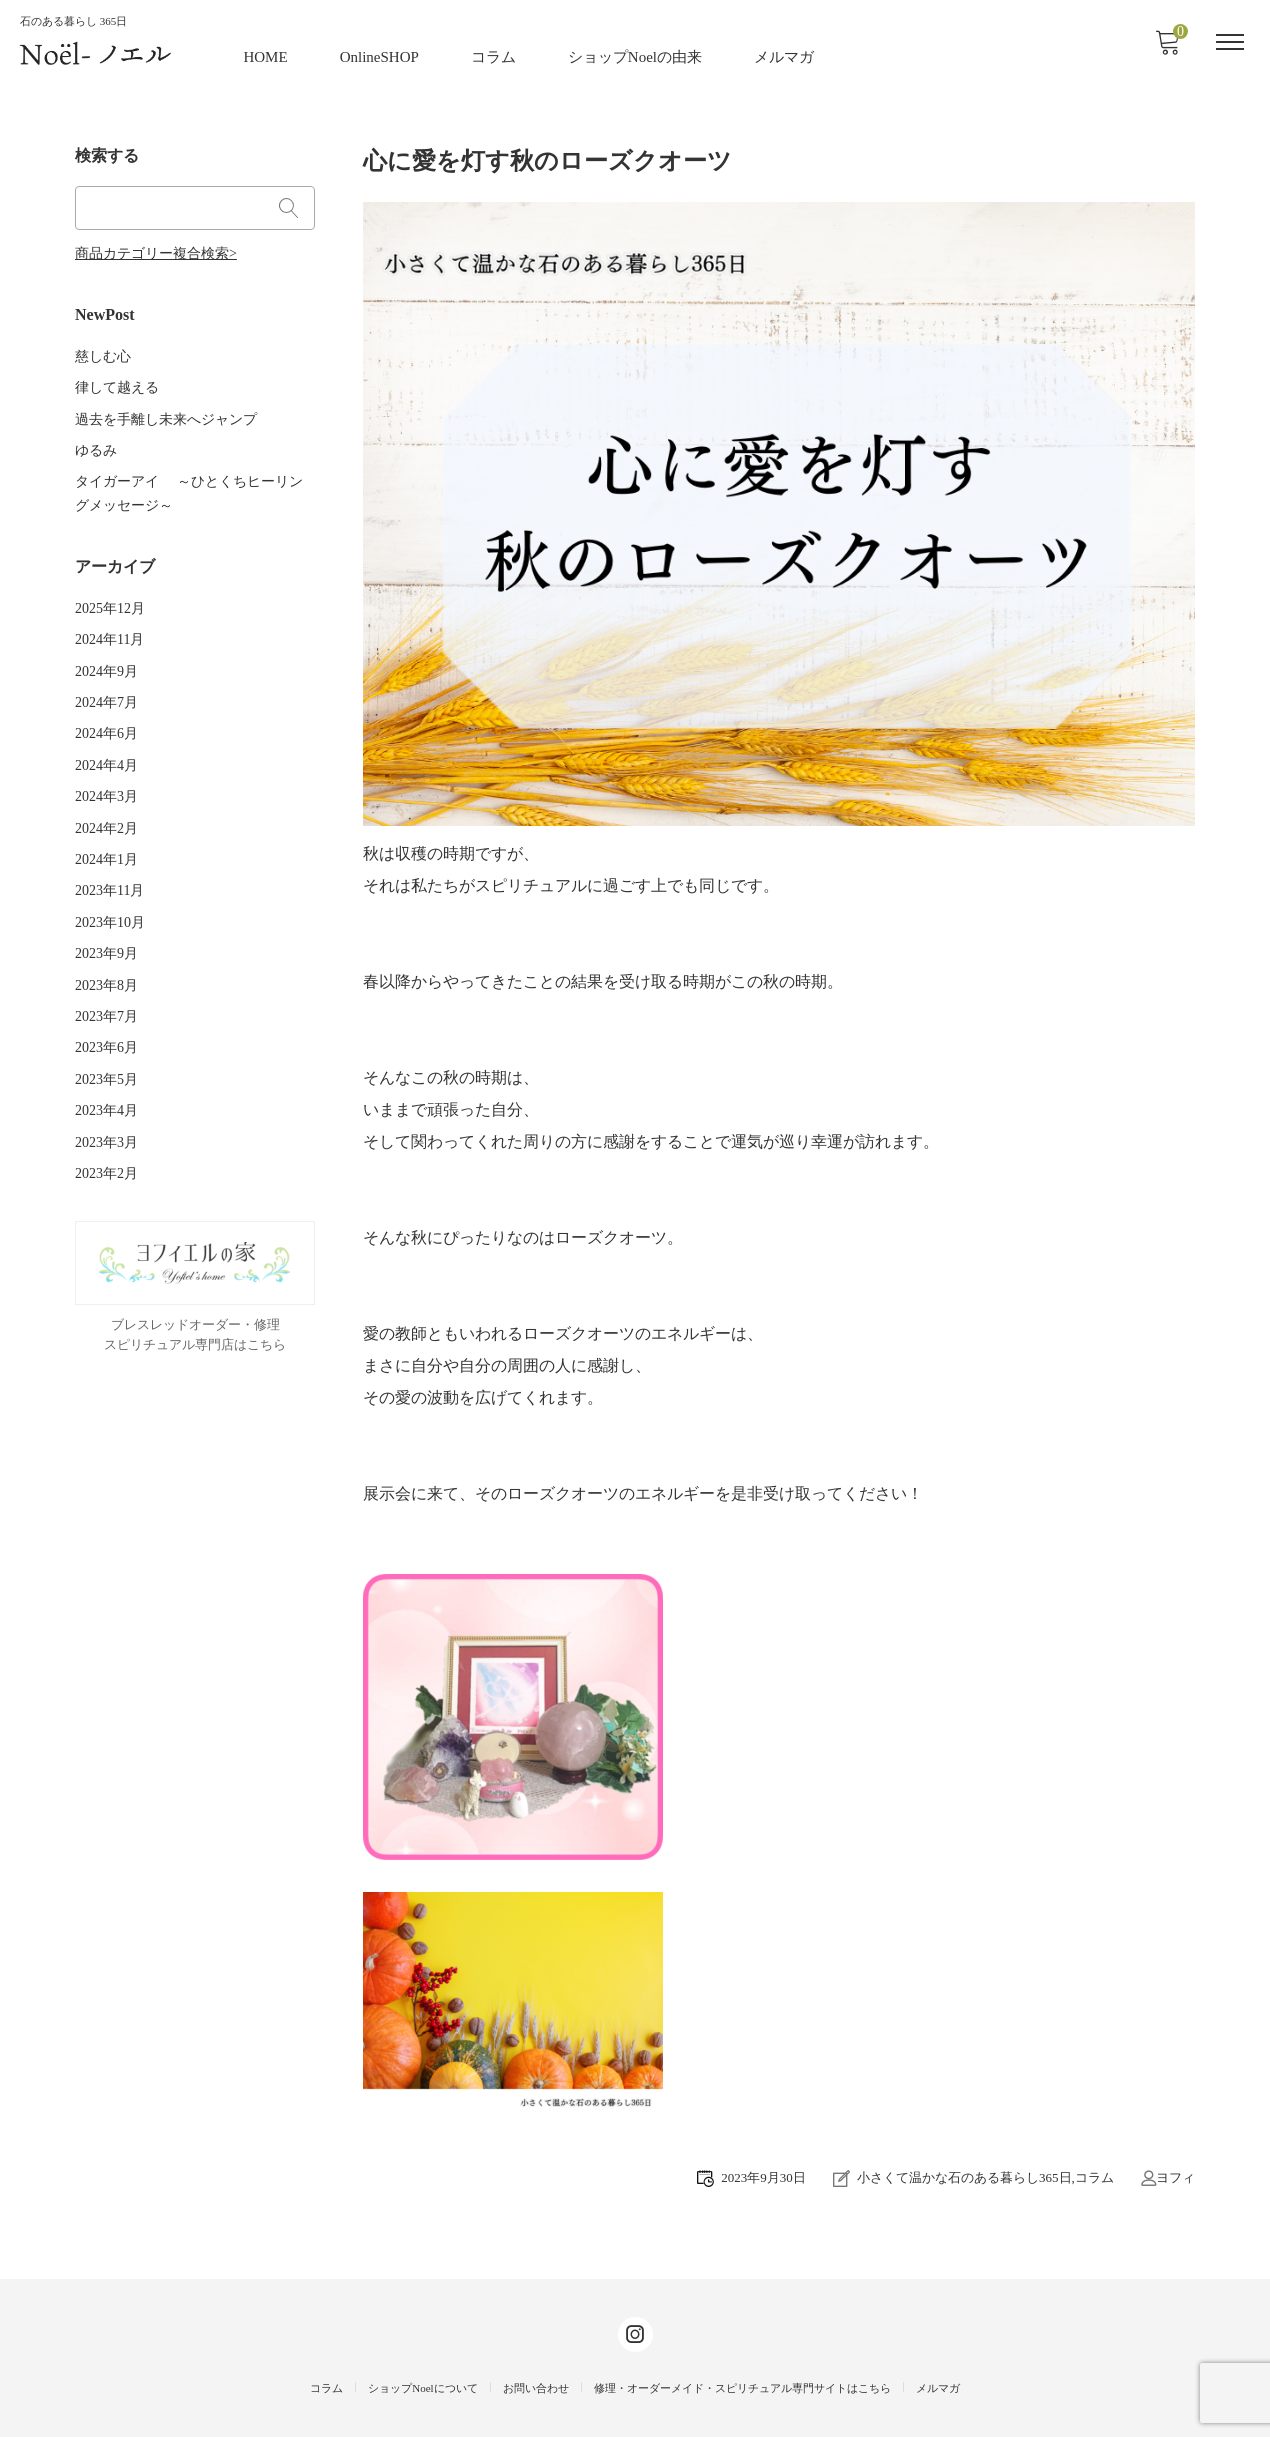 The image size is (1270, 2437). I want to click on ゆるみ, so click(96, 436).